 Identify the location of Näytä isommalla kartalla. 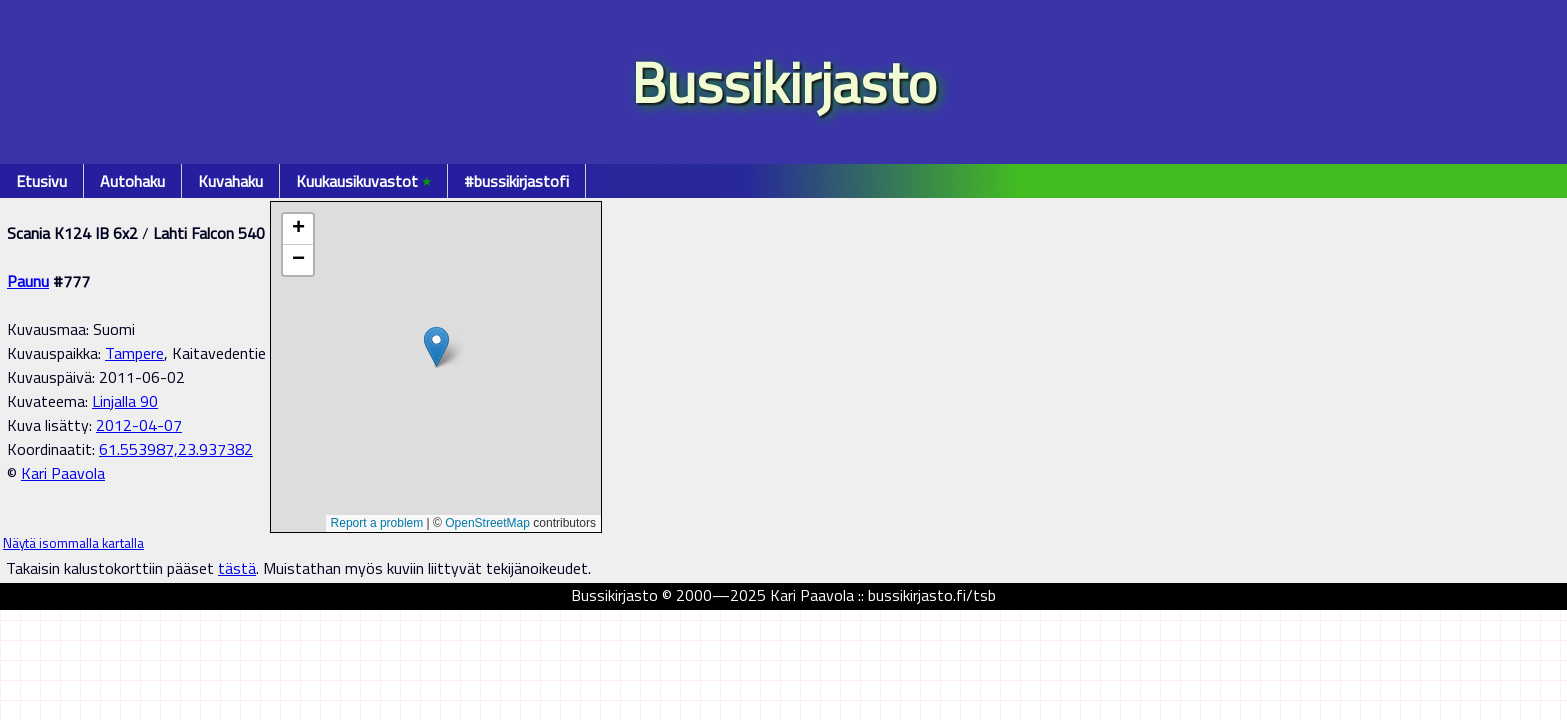
(73, 543).